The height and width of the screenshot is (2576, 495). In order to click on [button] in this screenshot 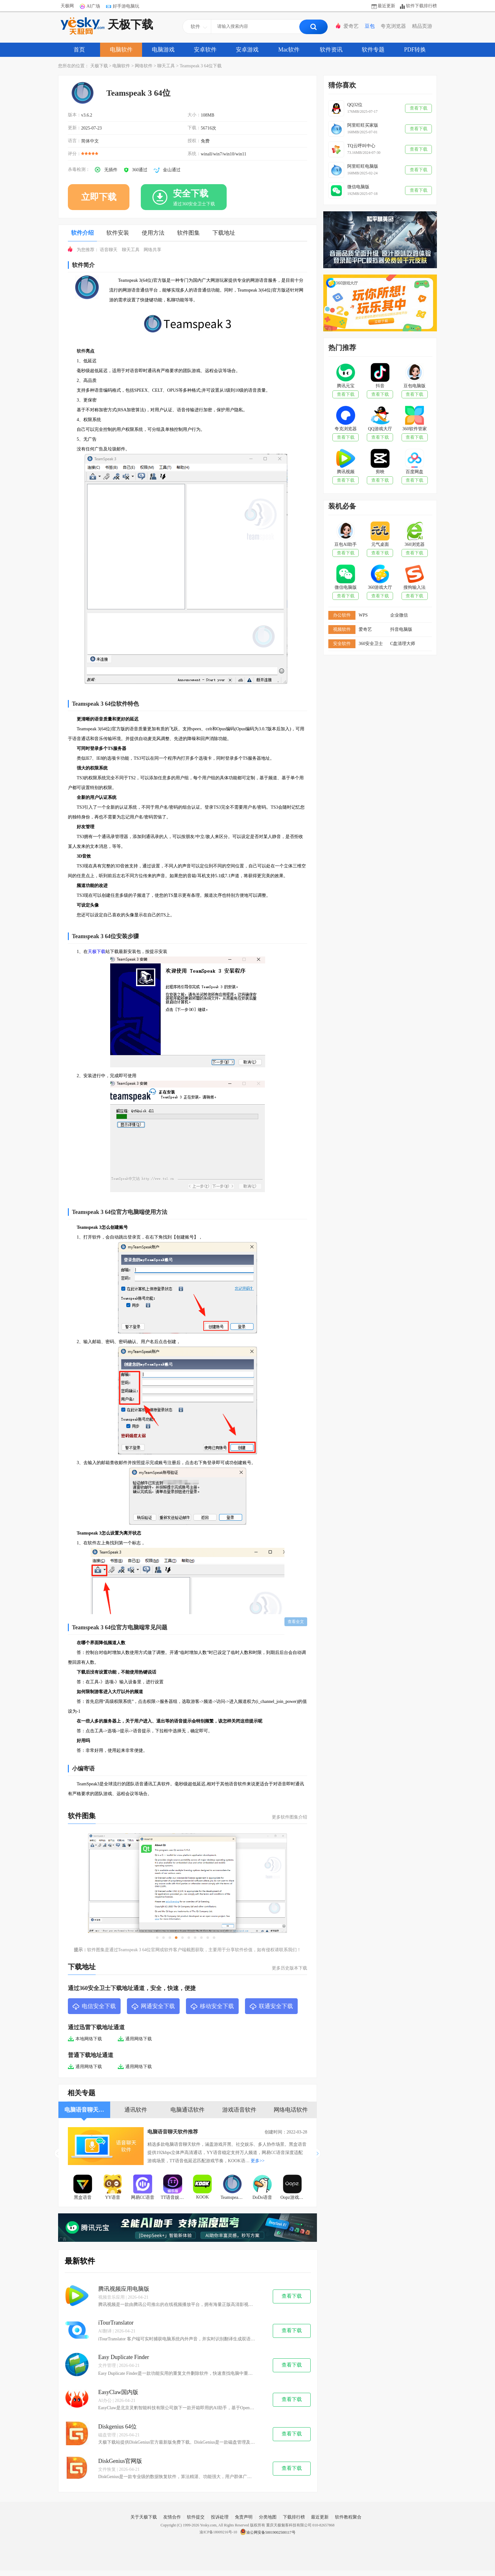, I will do `click(319, 2153)`.